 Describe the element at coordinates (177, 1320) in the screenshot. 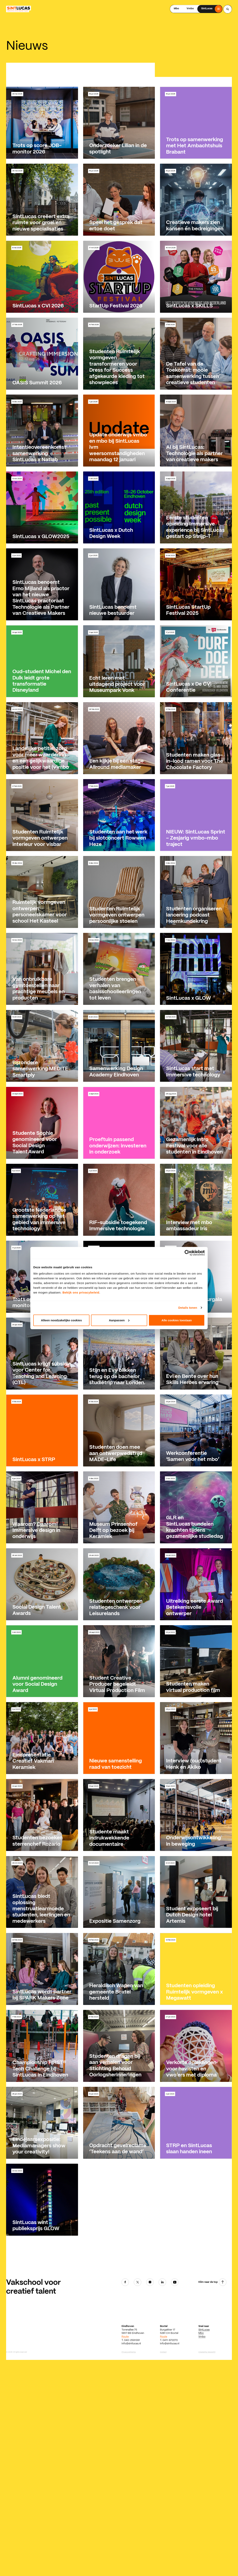

I see `Alle cookies toestaan` at that location.